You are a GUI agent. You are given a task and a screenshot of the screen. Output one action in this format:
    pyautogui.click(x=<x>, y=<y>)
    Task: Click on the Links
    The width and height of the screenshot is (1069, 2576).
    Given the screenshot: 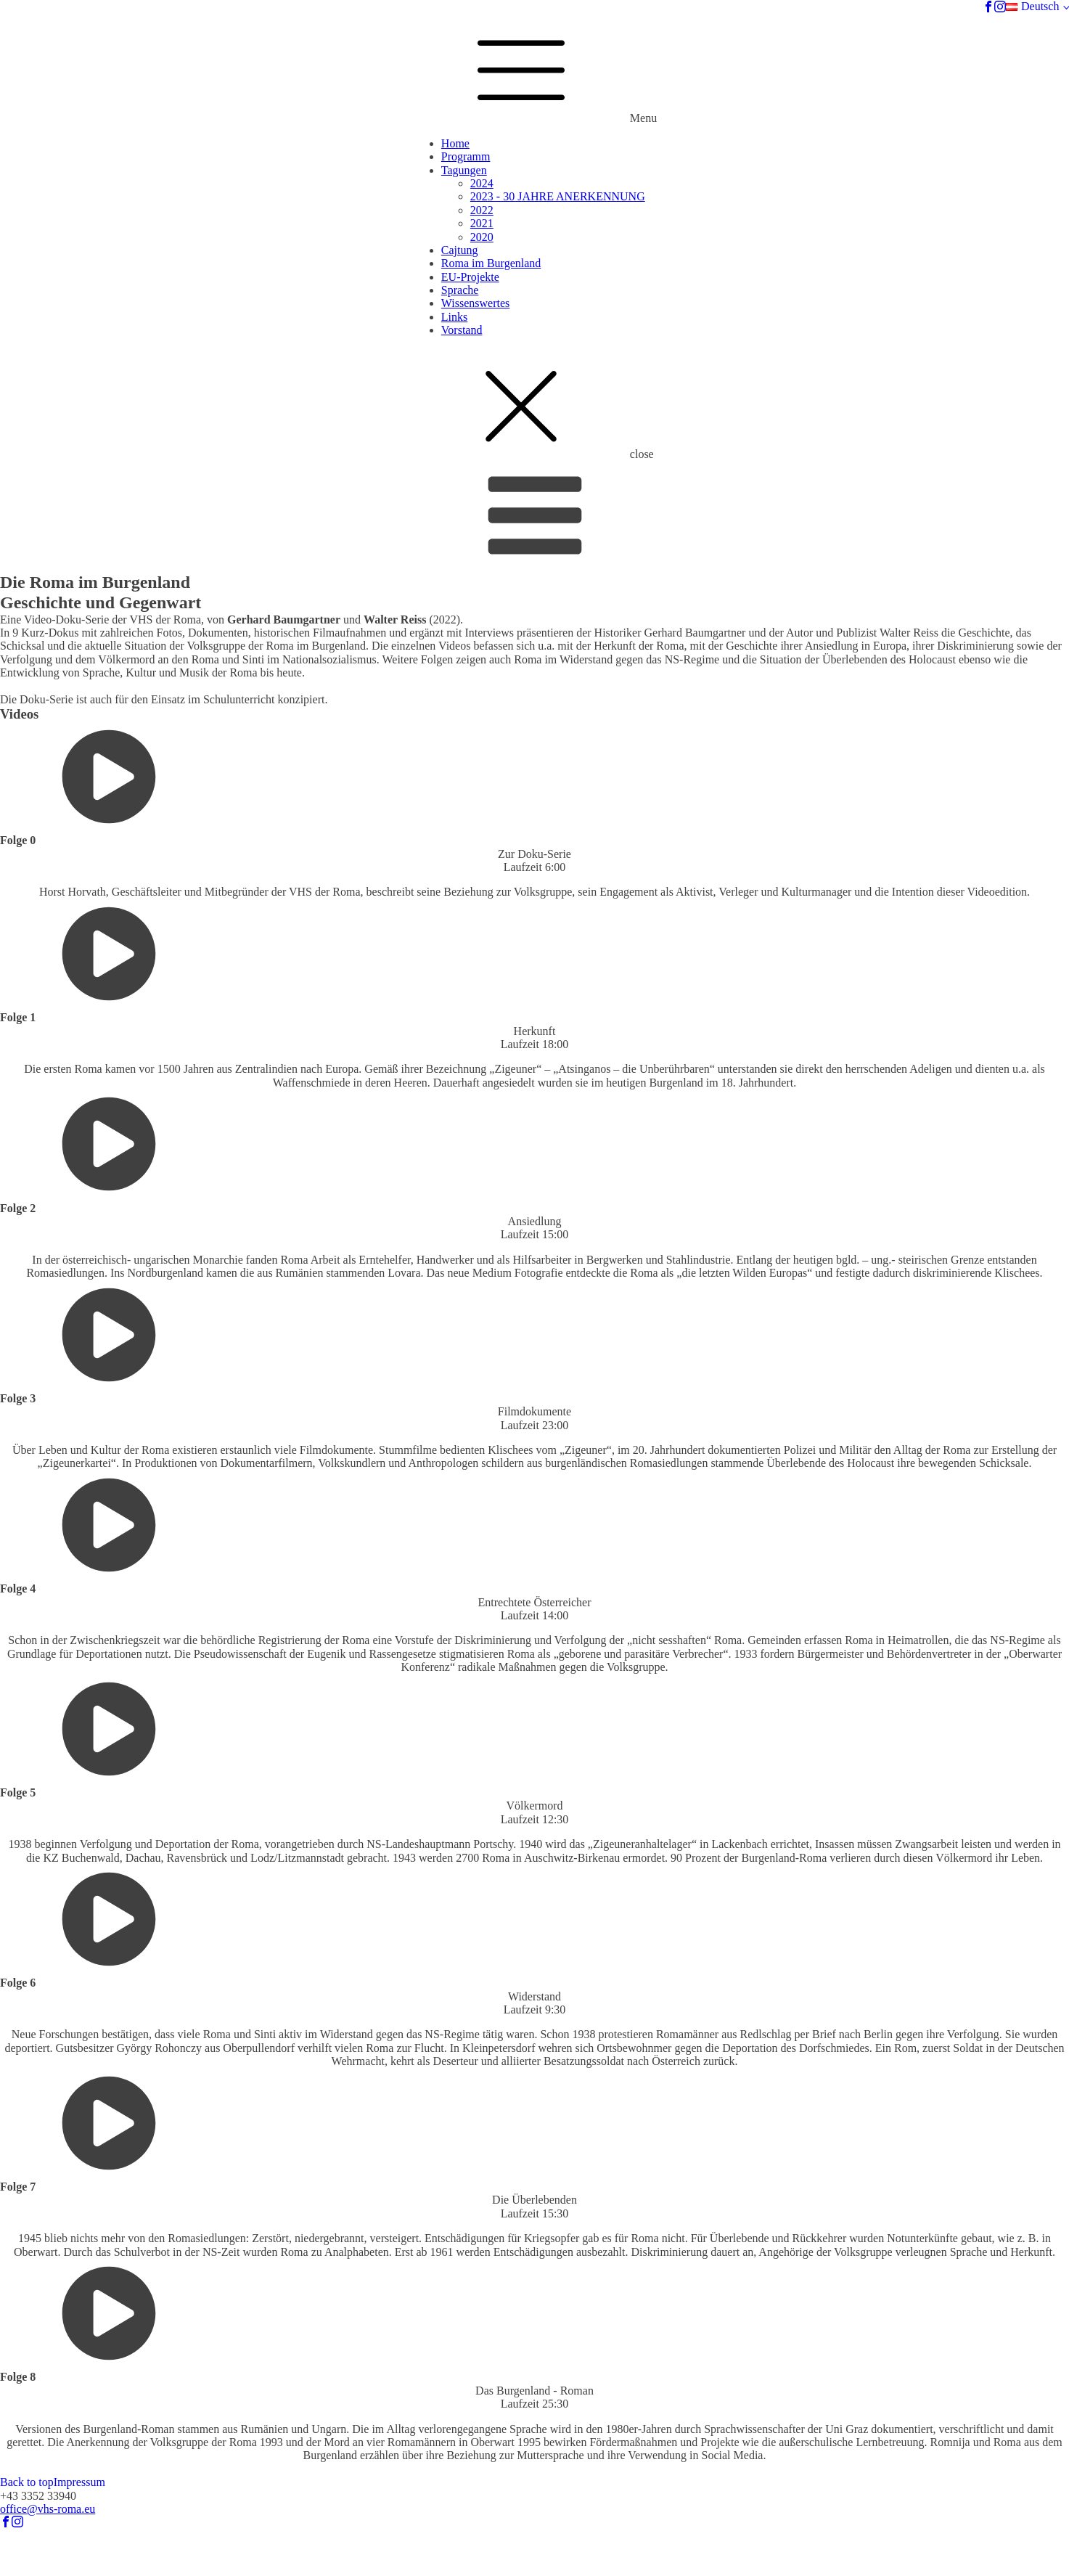 What is the action you would take?
    pyautogui.click(x=454, y=317)
    